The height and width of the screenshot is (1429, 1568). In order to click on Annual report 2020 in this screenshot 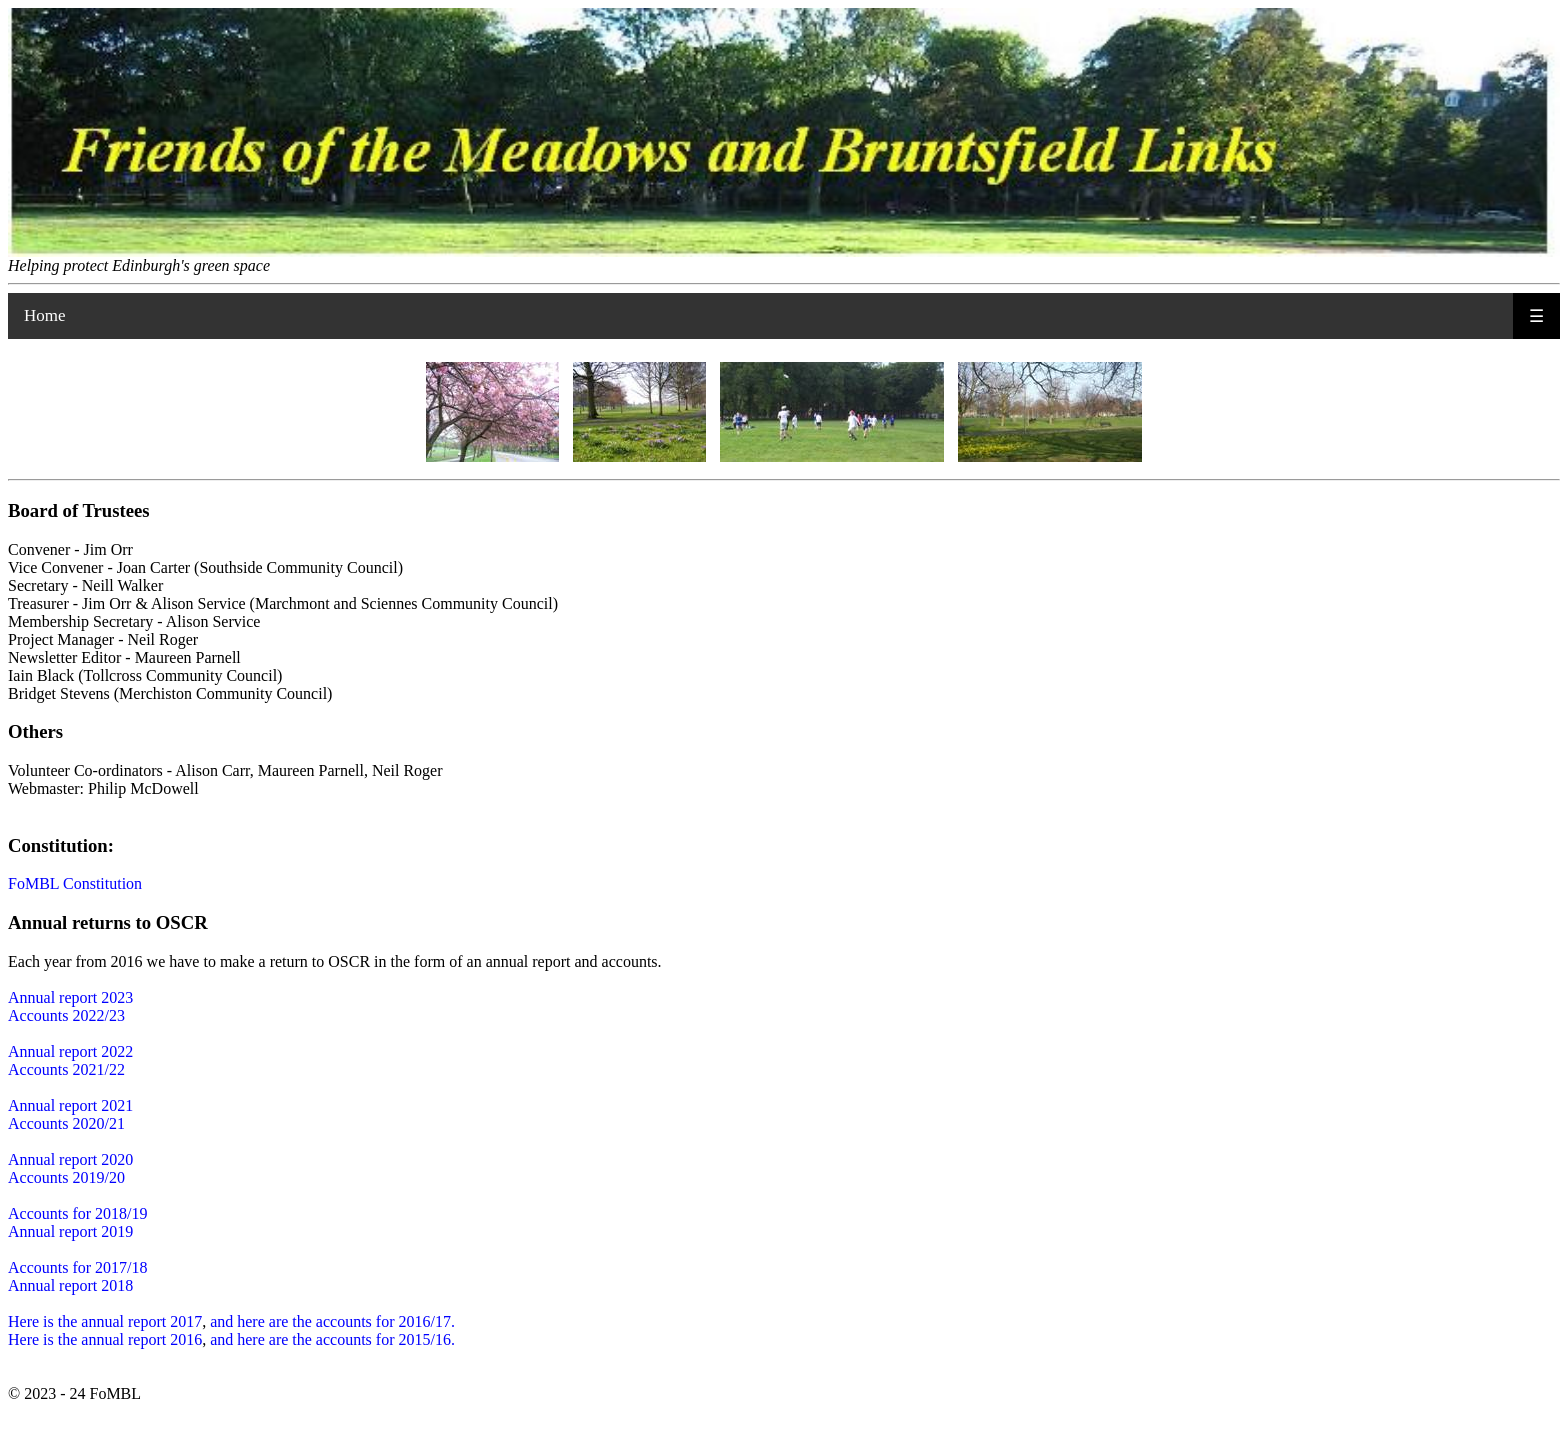, I will do `click(70, 1159)`.